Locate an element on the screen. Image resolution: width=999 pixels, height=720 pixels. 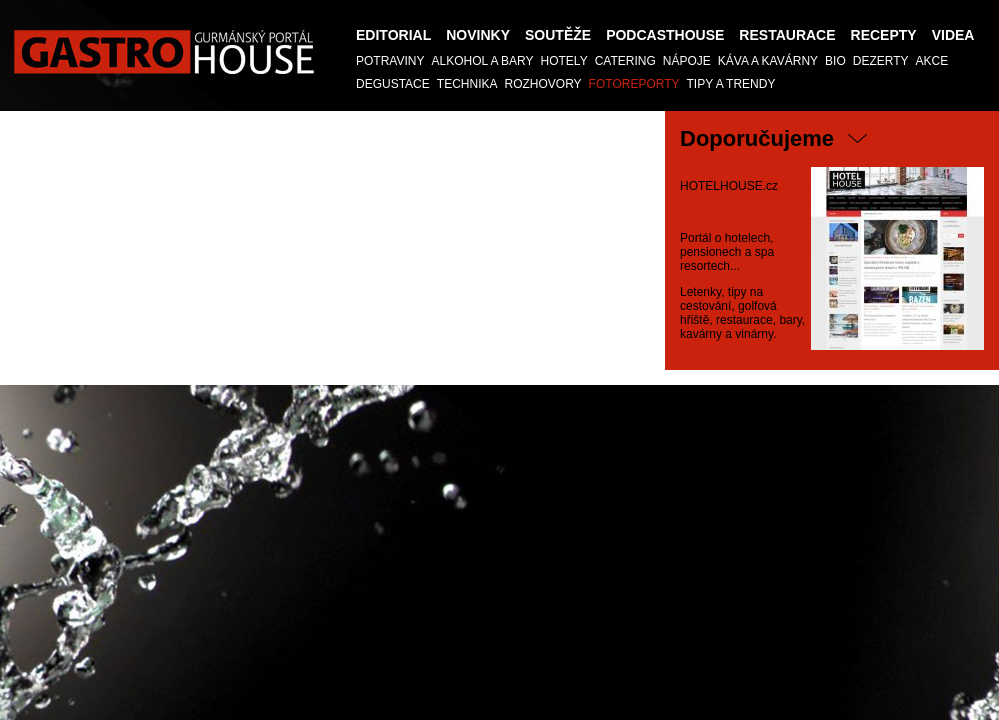
Editorial is located at coordinates (393, 35).